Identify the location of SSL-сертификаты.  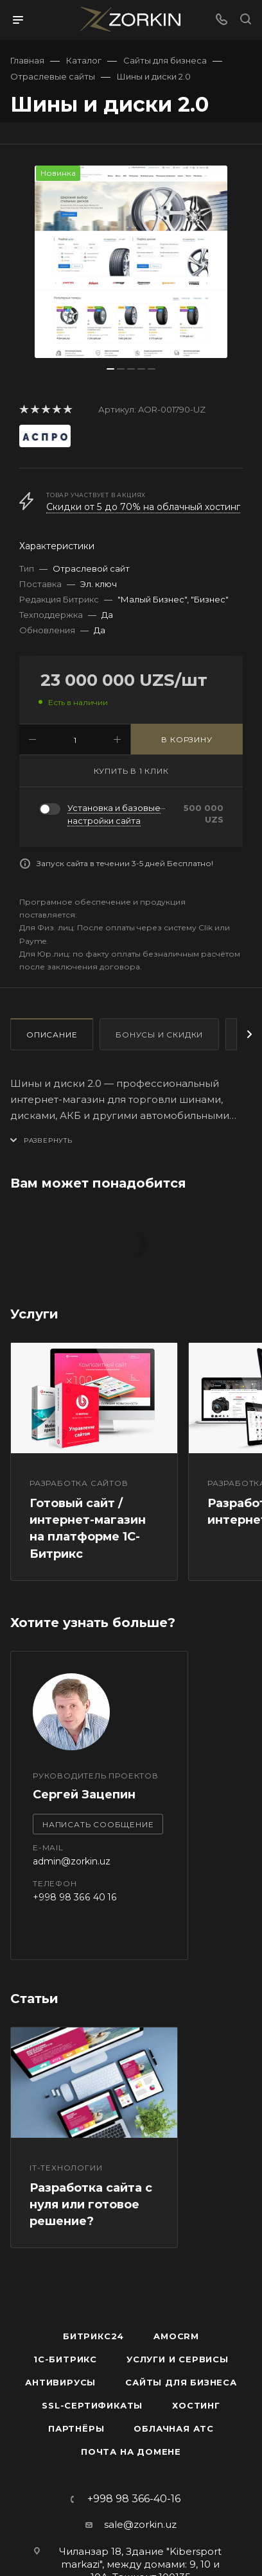
(92, 2405).